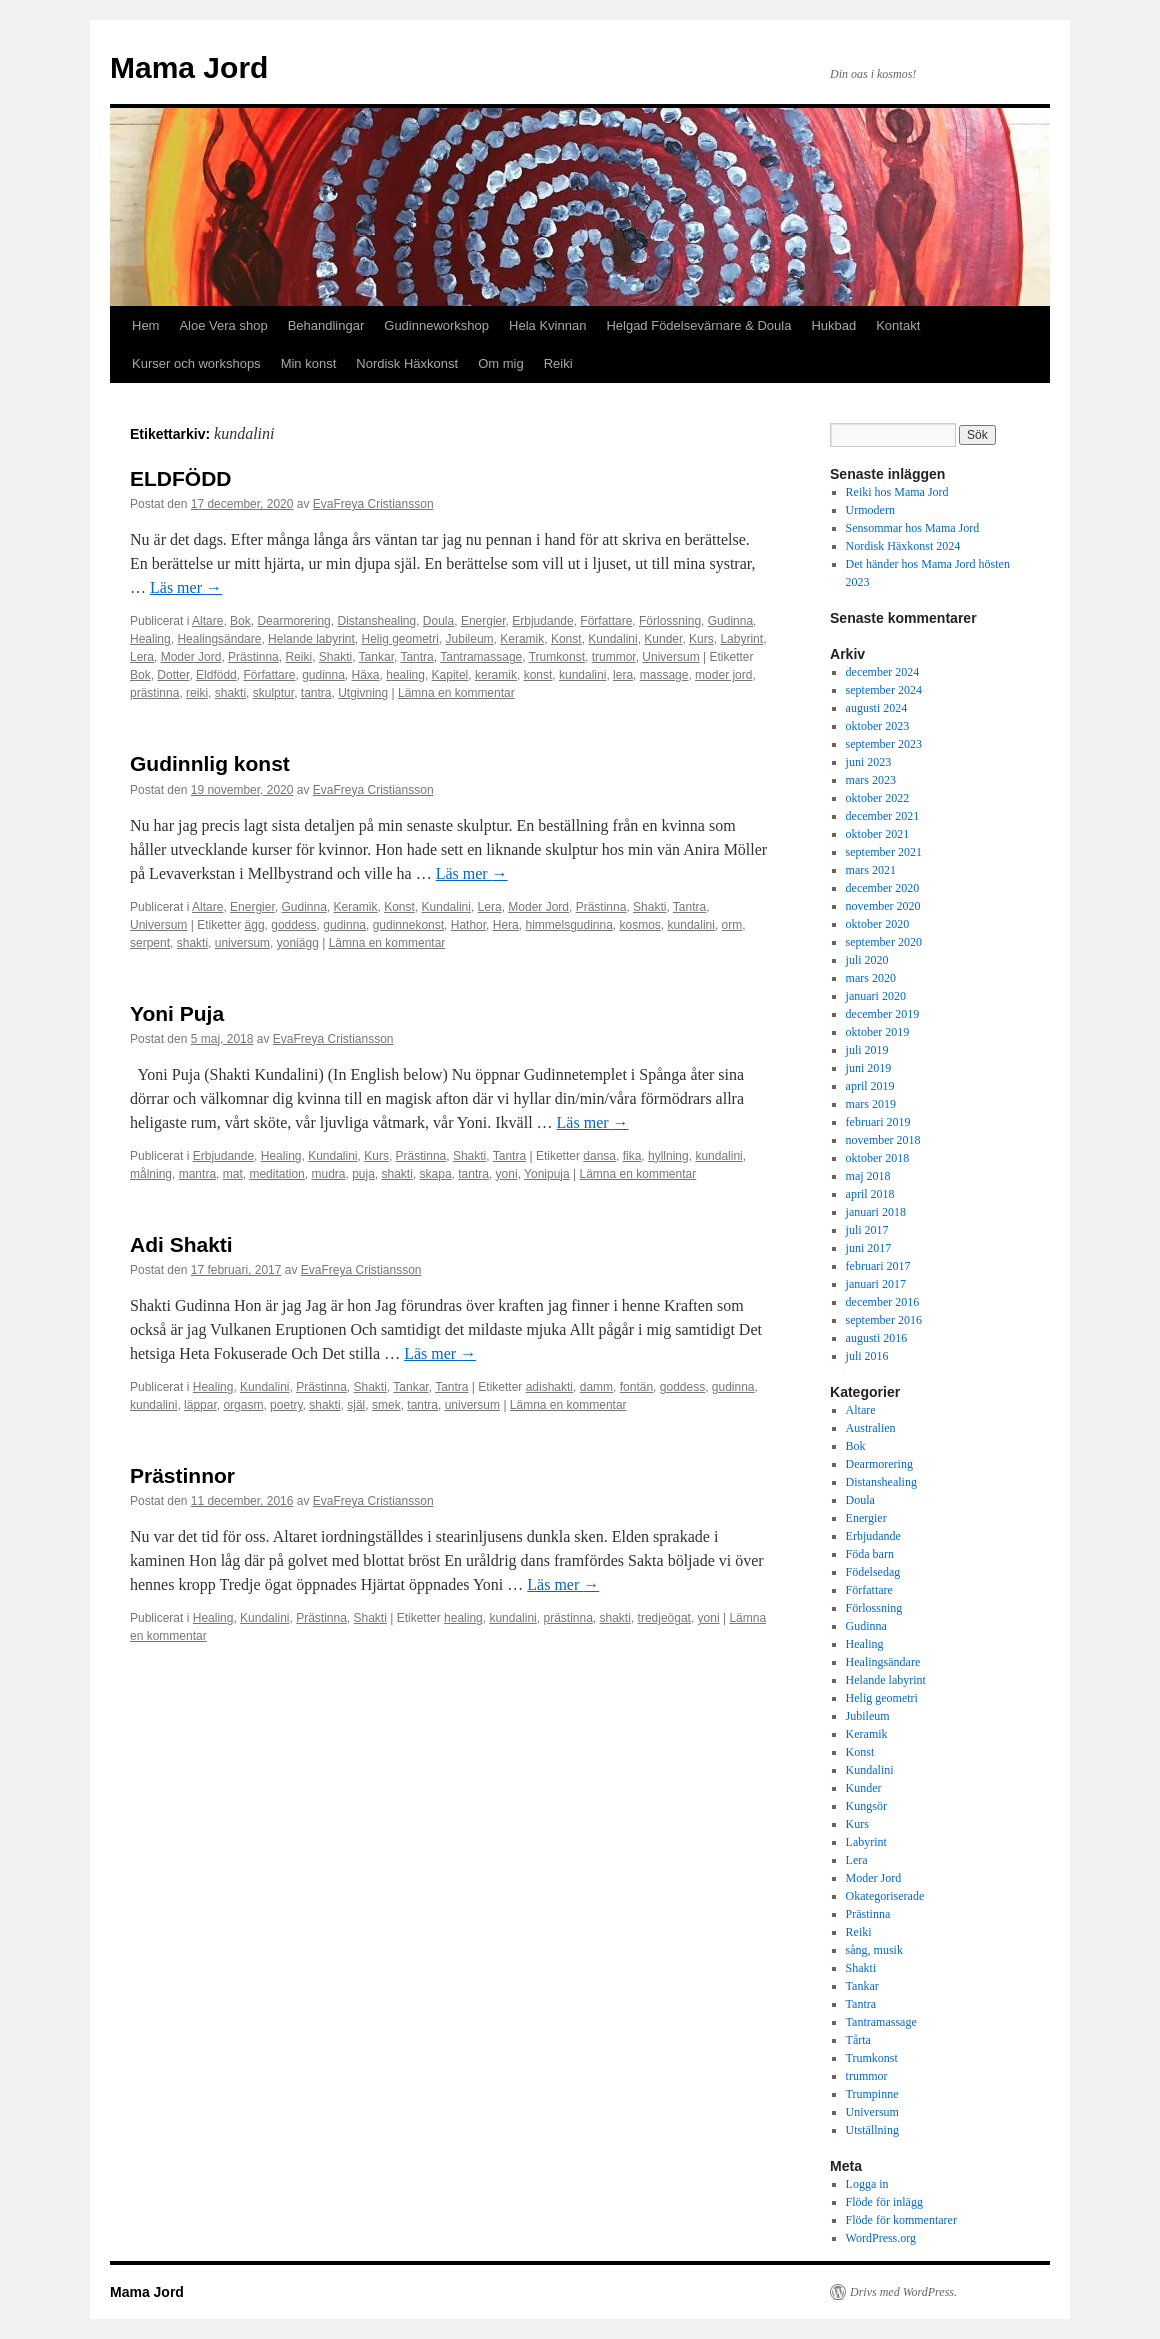  What do you see at coordinates (522, 639) in the screenshot?
I see `Keramik` at bounding box center [522, 639].